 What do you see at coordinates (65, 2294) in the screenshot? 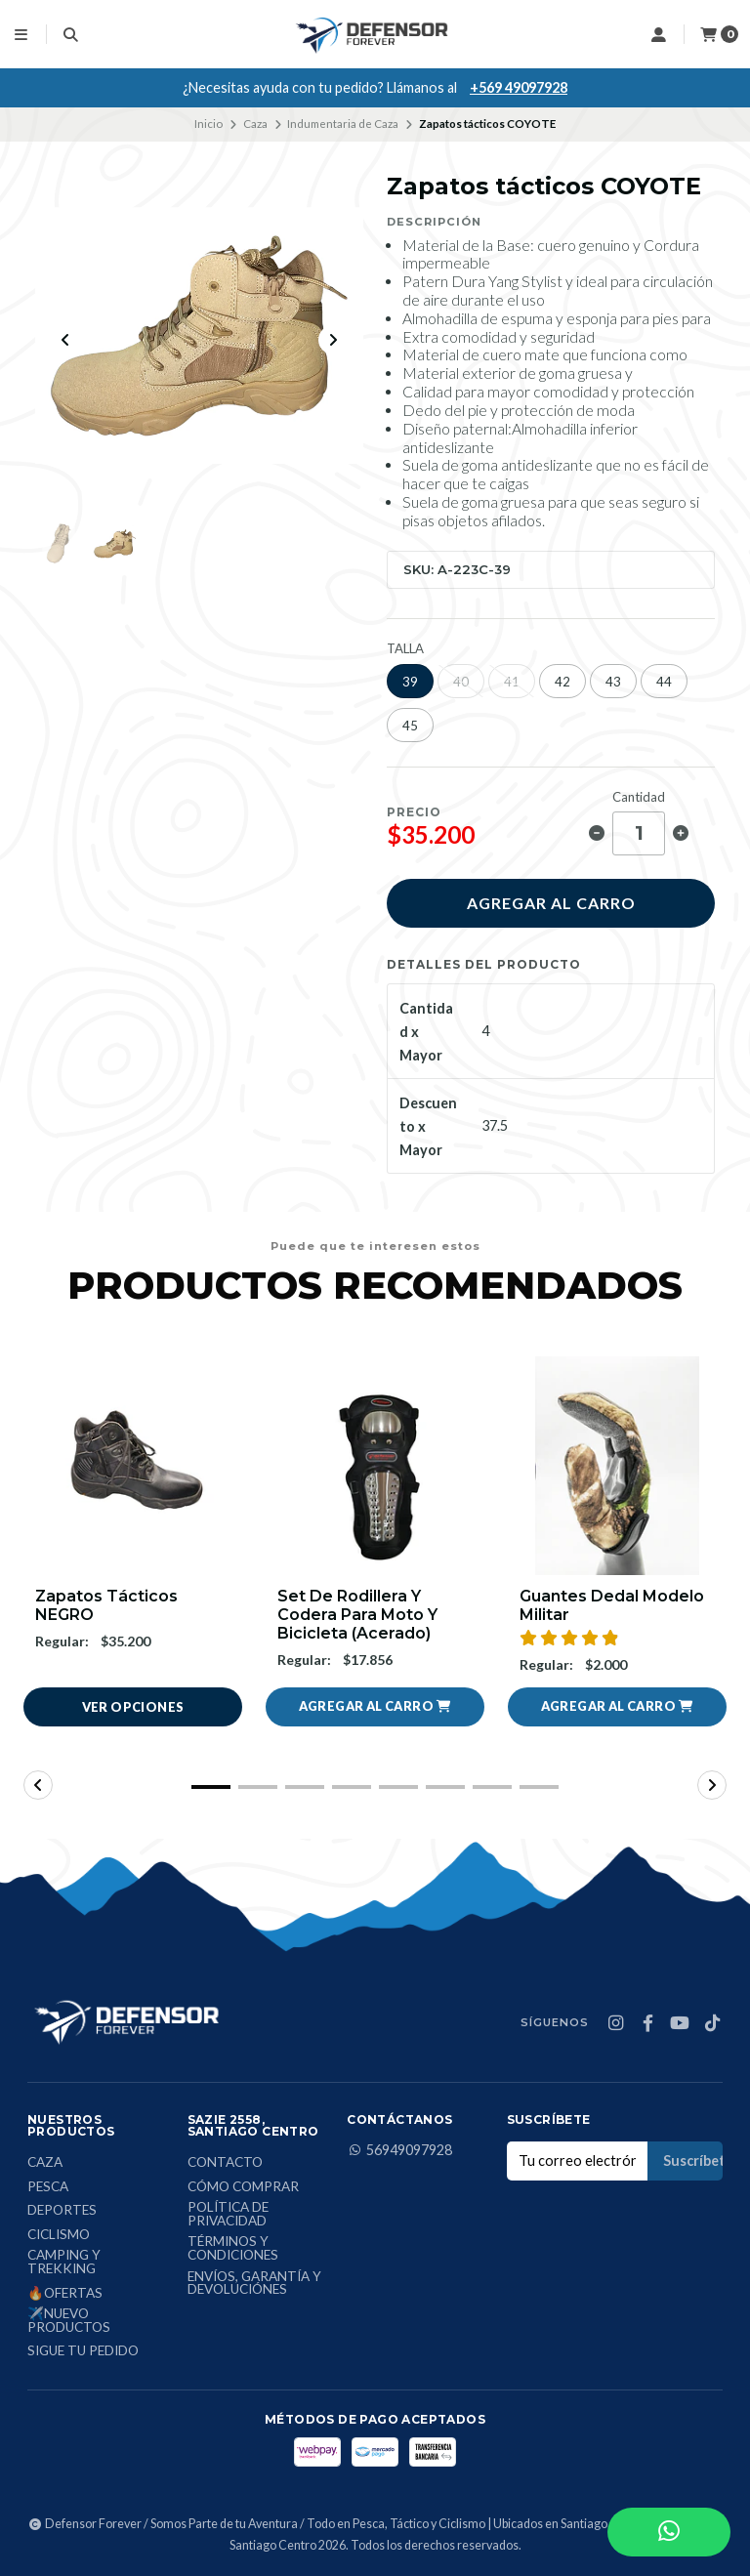
I see `🔥Ofertas` at bounding box center [65, 2294].